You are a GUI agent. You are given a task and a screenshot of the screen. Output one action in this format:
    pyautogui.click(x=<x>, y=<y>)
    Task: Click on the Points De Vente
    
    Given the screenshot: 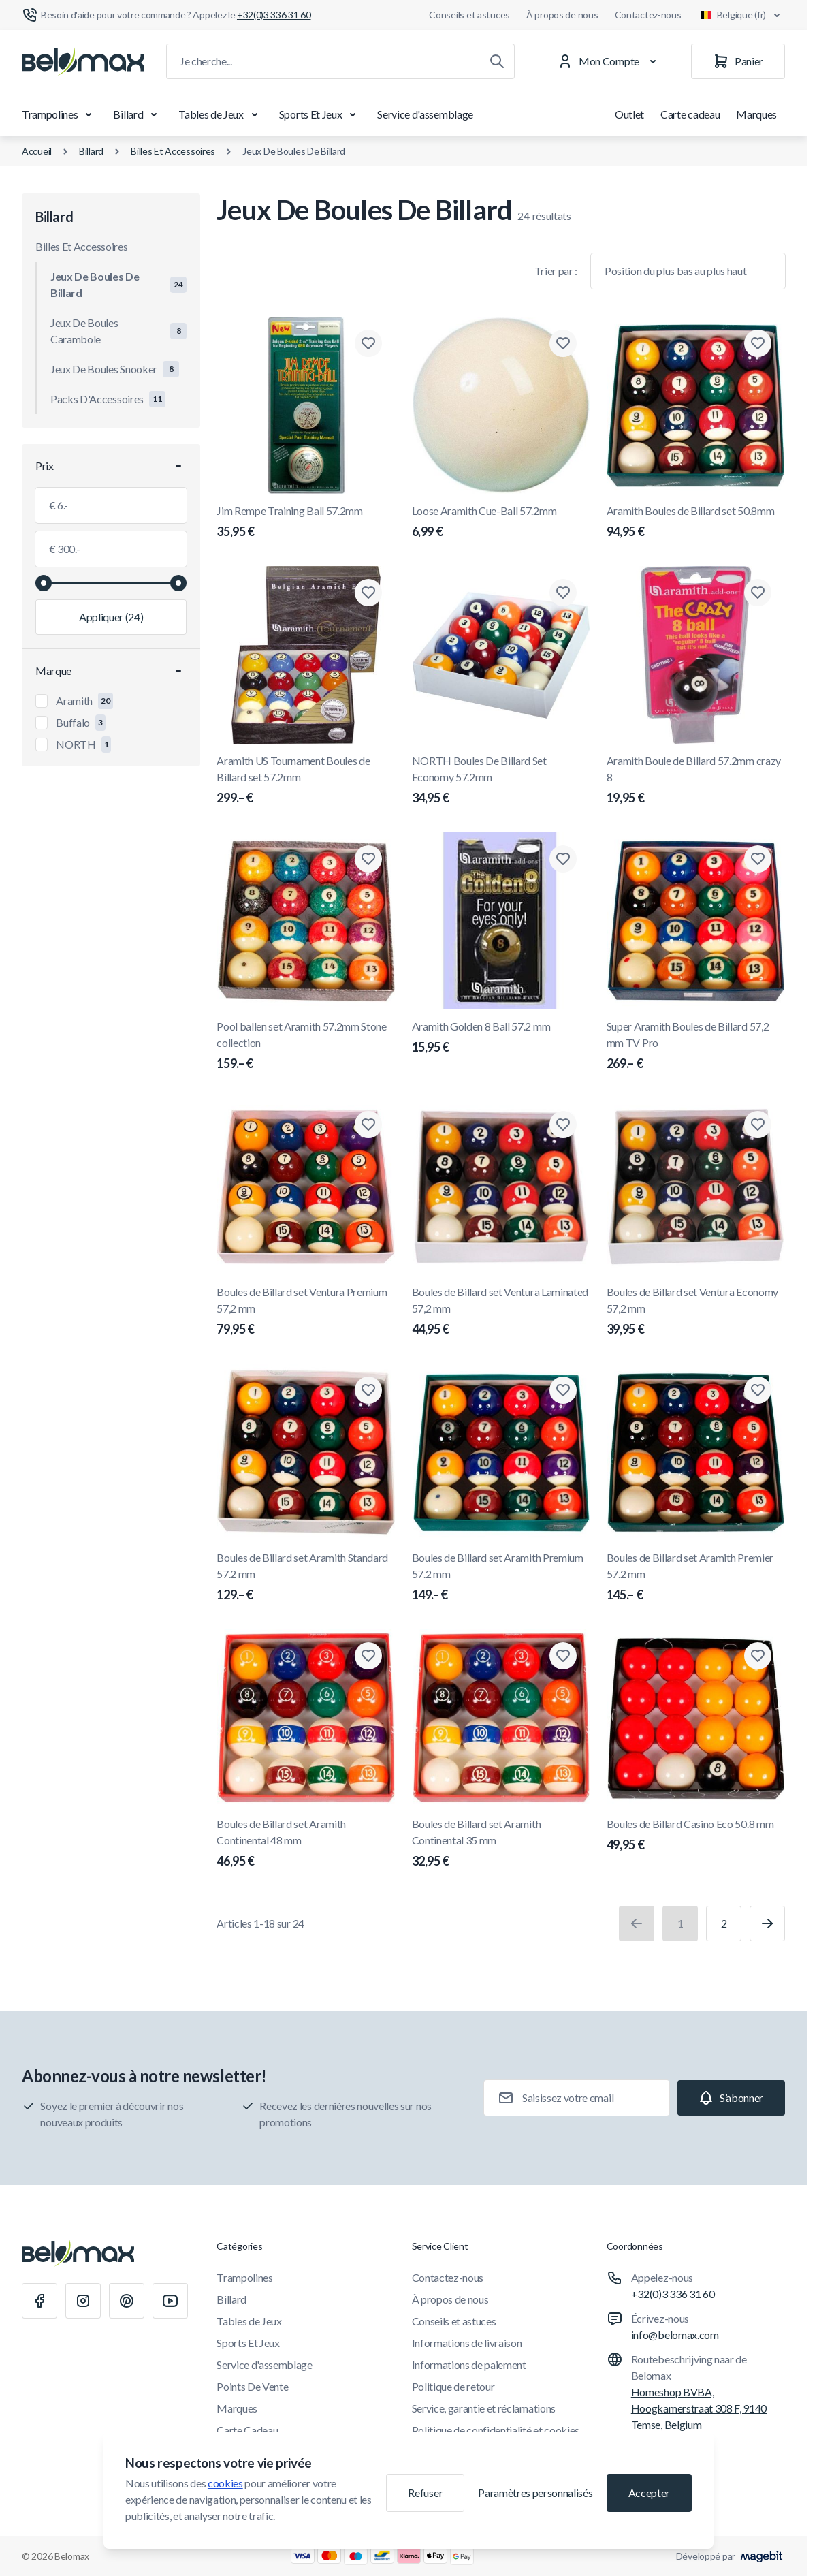 What is the action you would take?
    pyautogui.click(x=252, y=2386)
    